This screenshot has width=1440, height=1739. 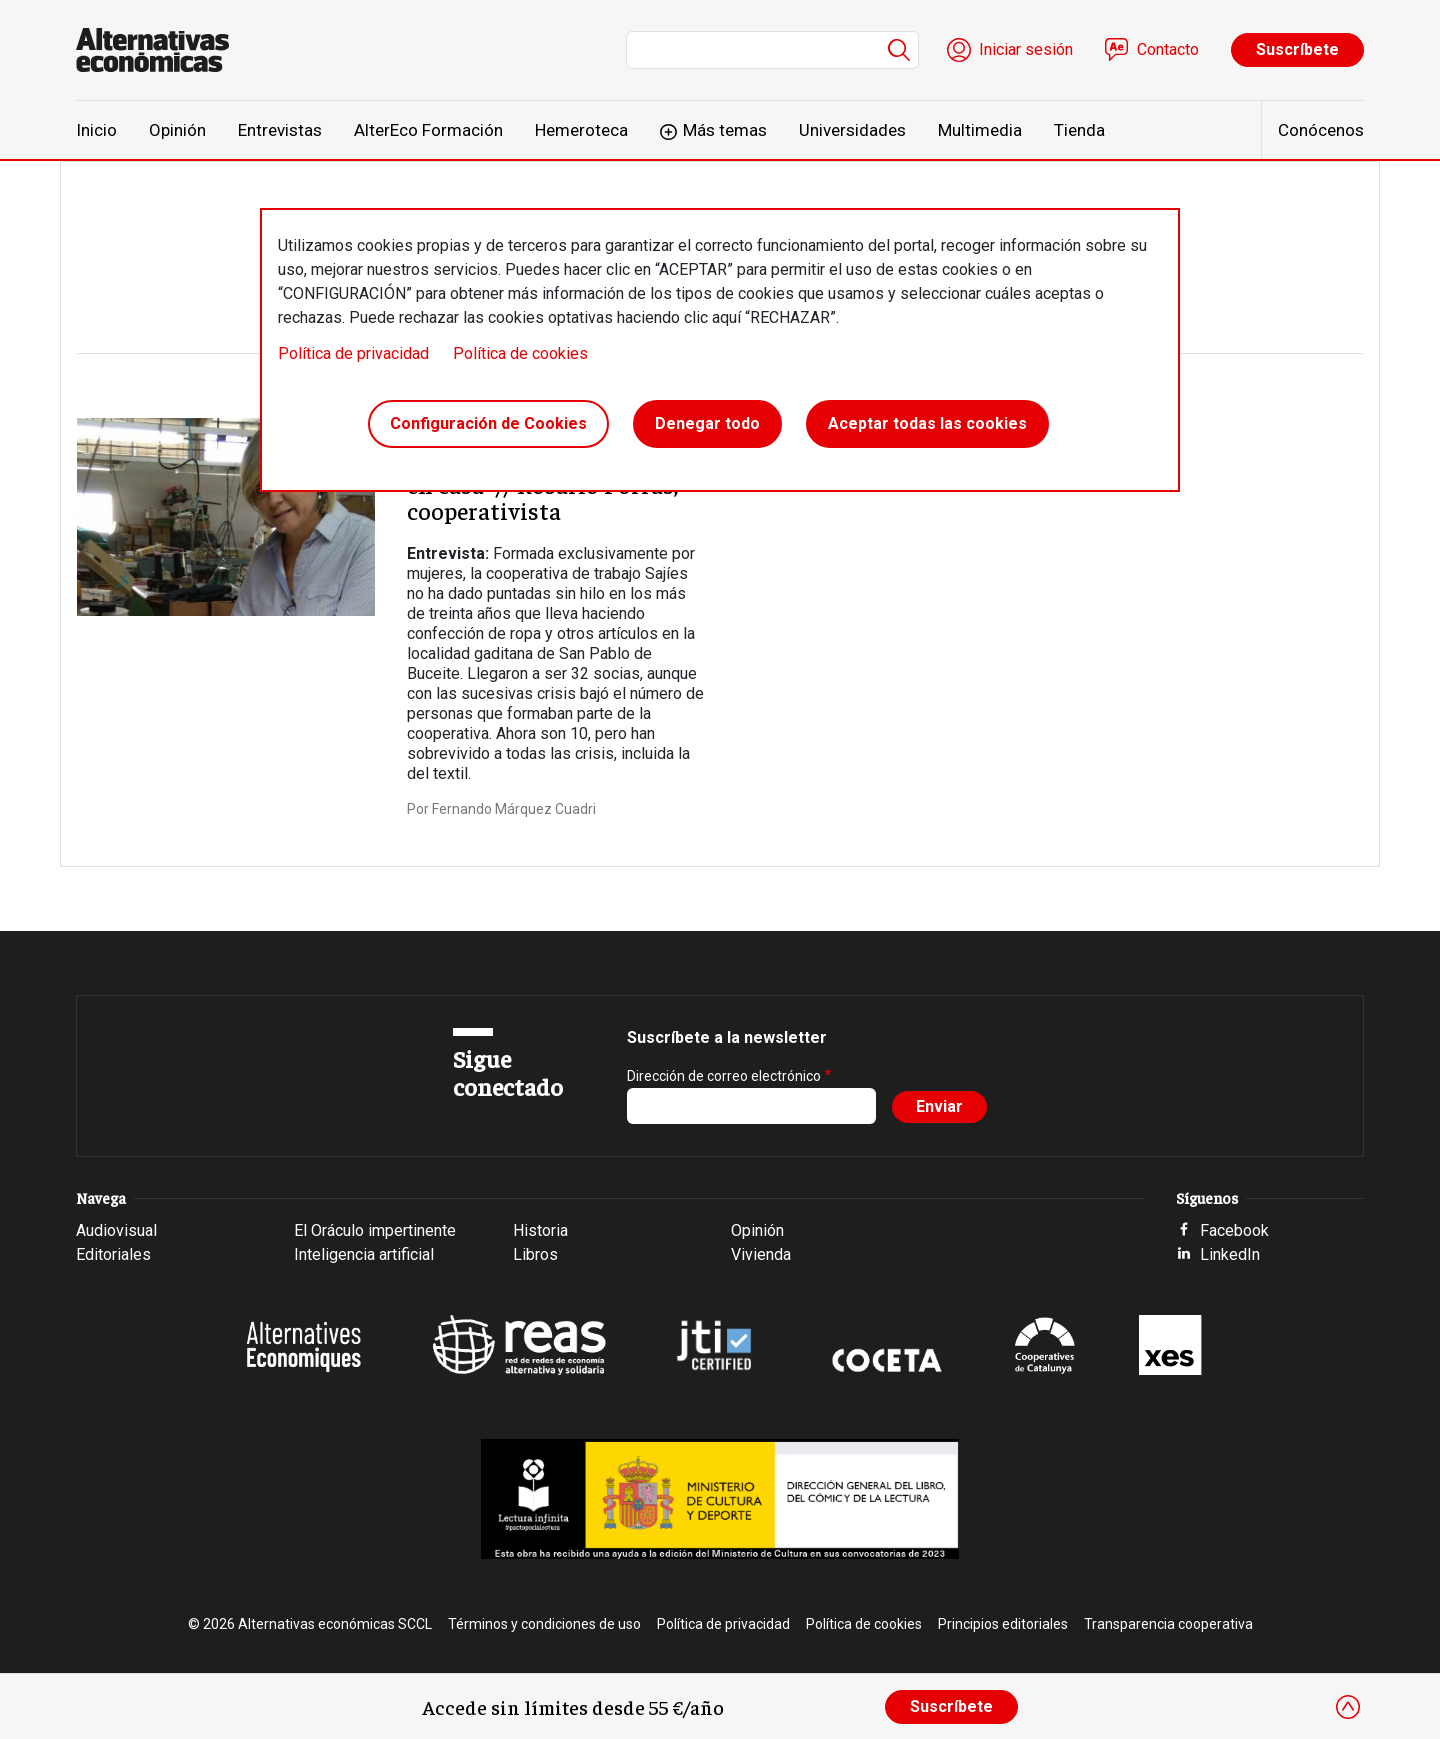 I want to click on Términos y condiciones de uso, so click(x=544, y=1624).